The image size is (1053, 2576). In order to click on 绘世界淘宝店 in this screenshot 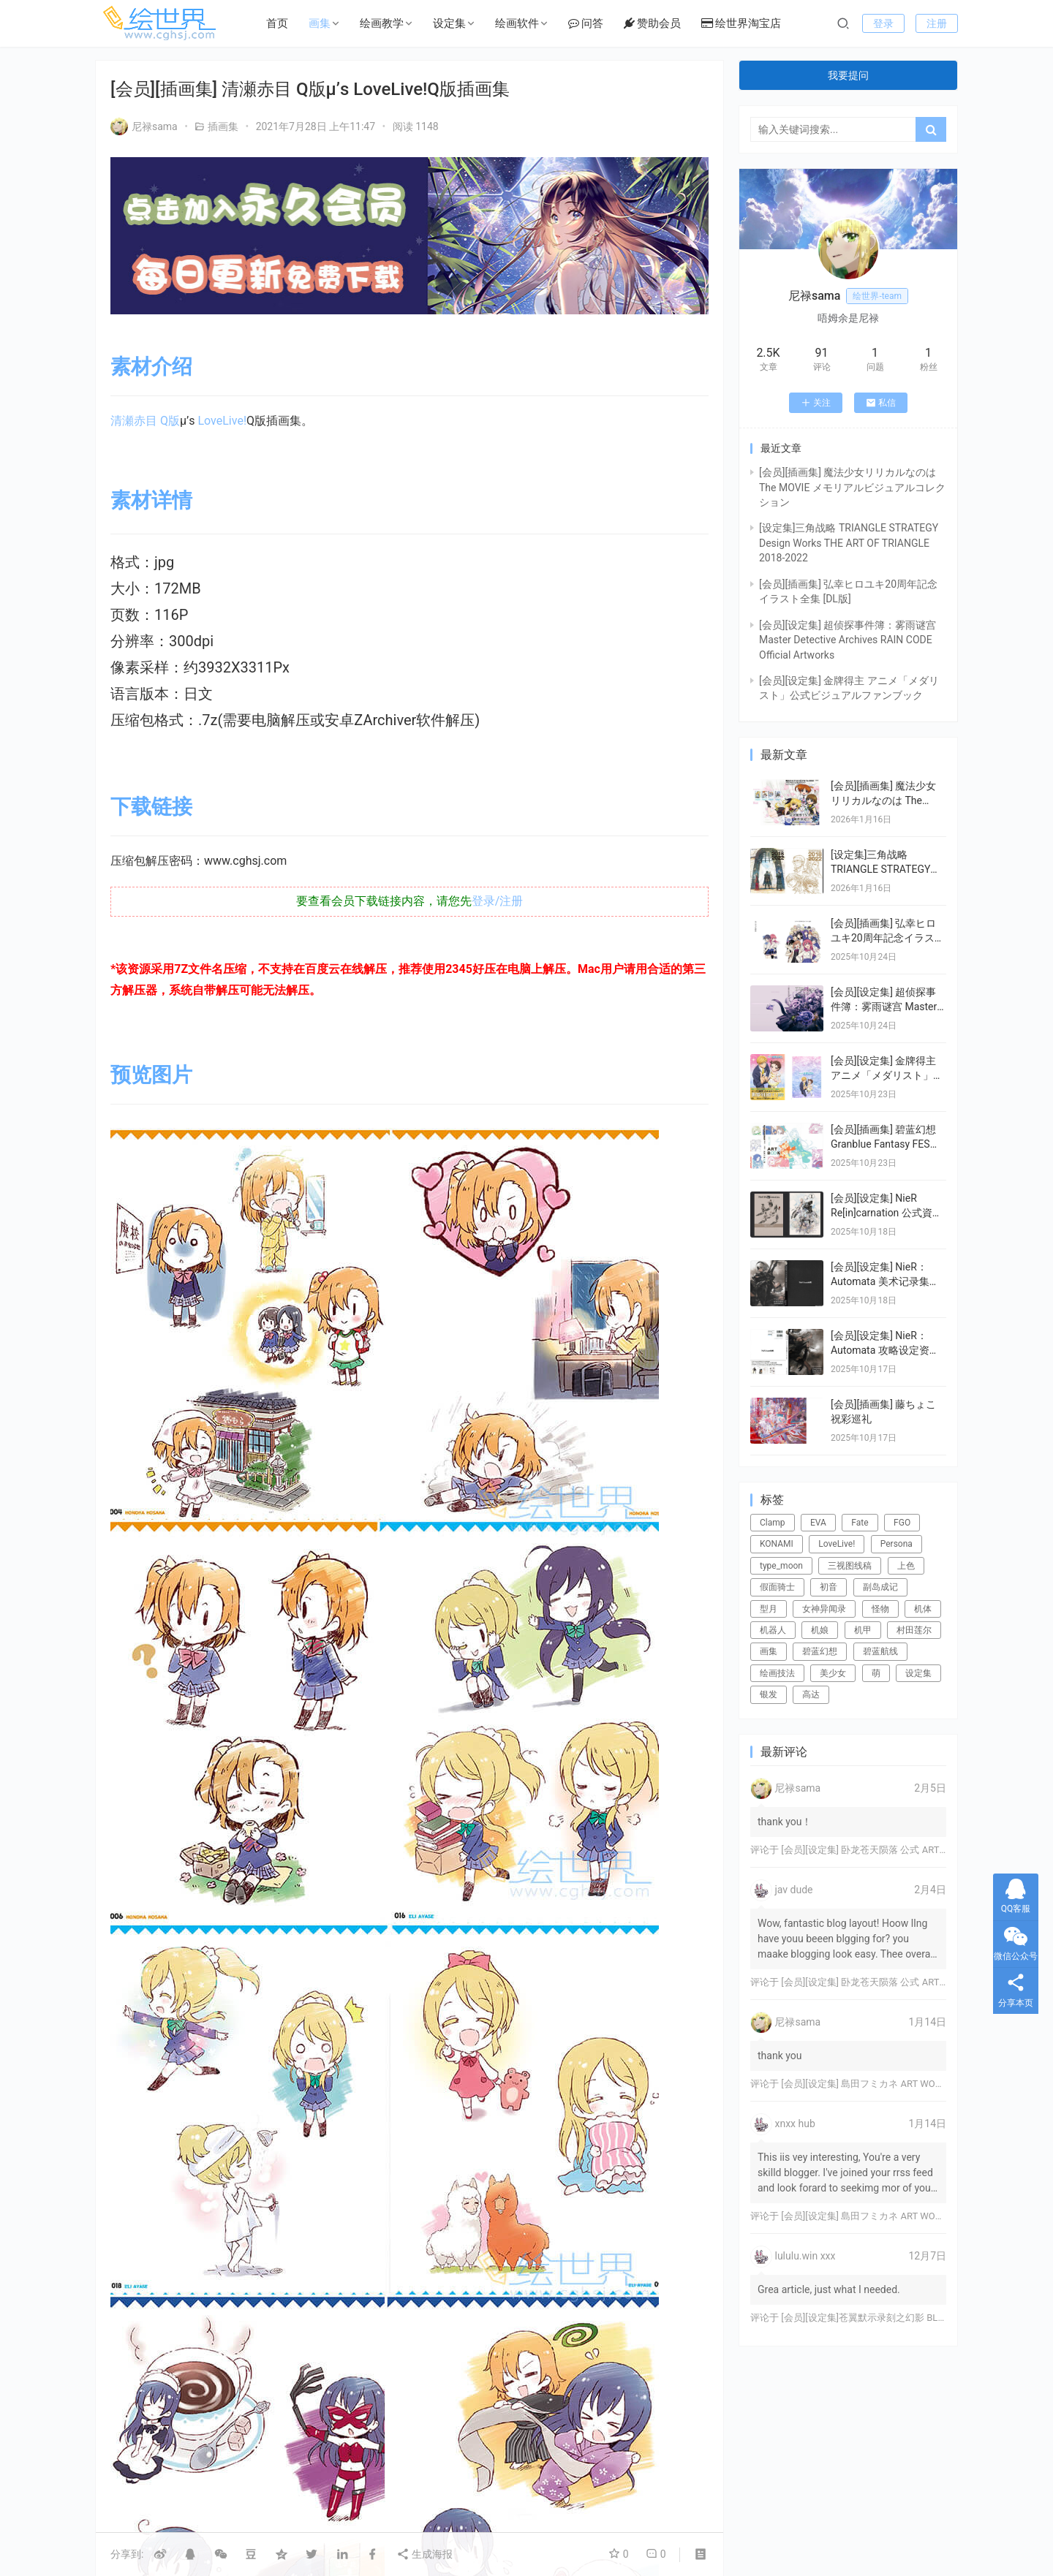, I will do `click(741, 23)`.